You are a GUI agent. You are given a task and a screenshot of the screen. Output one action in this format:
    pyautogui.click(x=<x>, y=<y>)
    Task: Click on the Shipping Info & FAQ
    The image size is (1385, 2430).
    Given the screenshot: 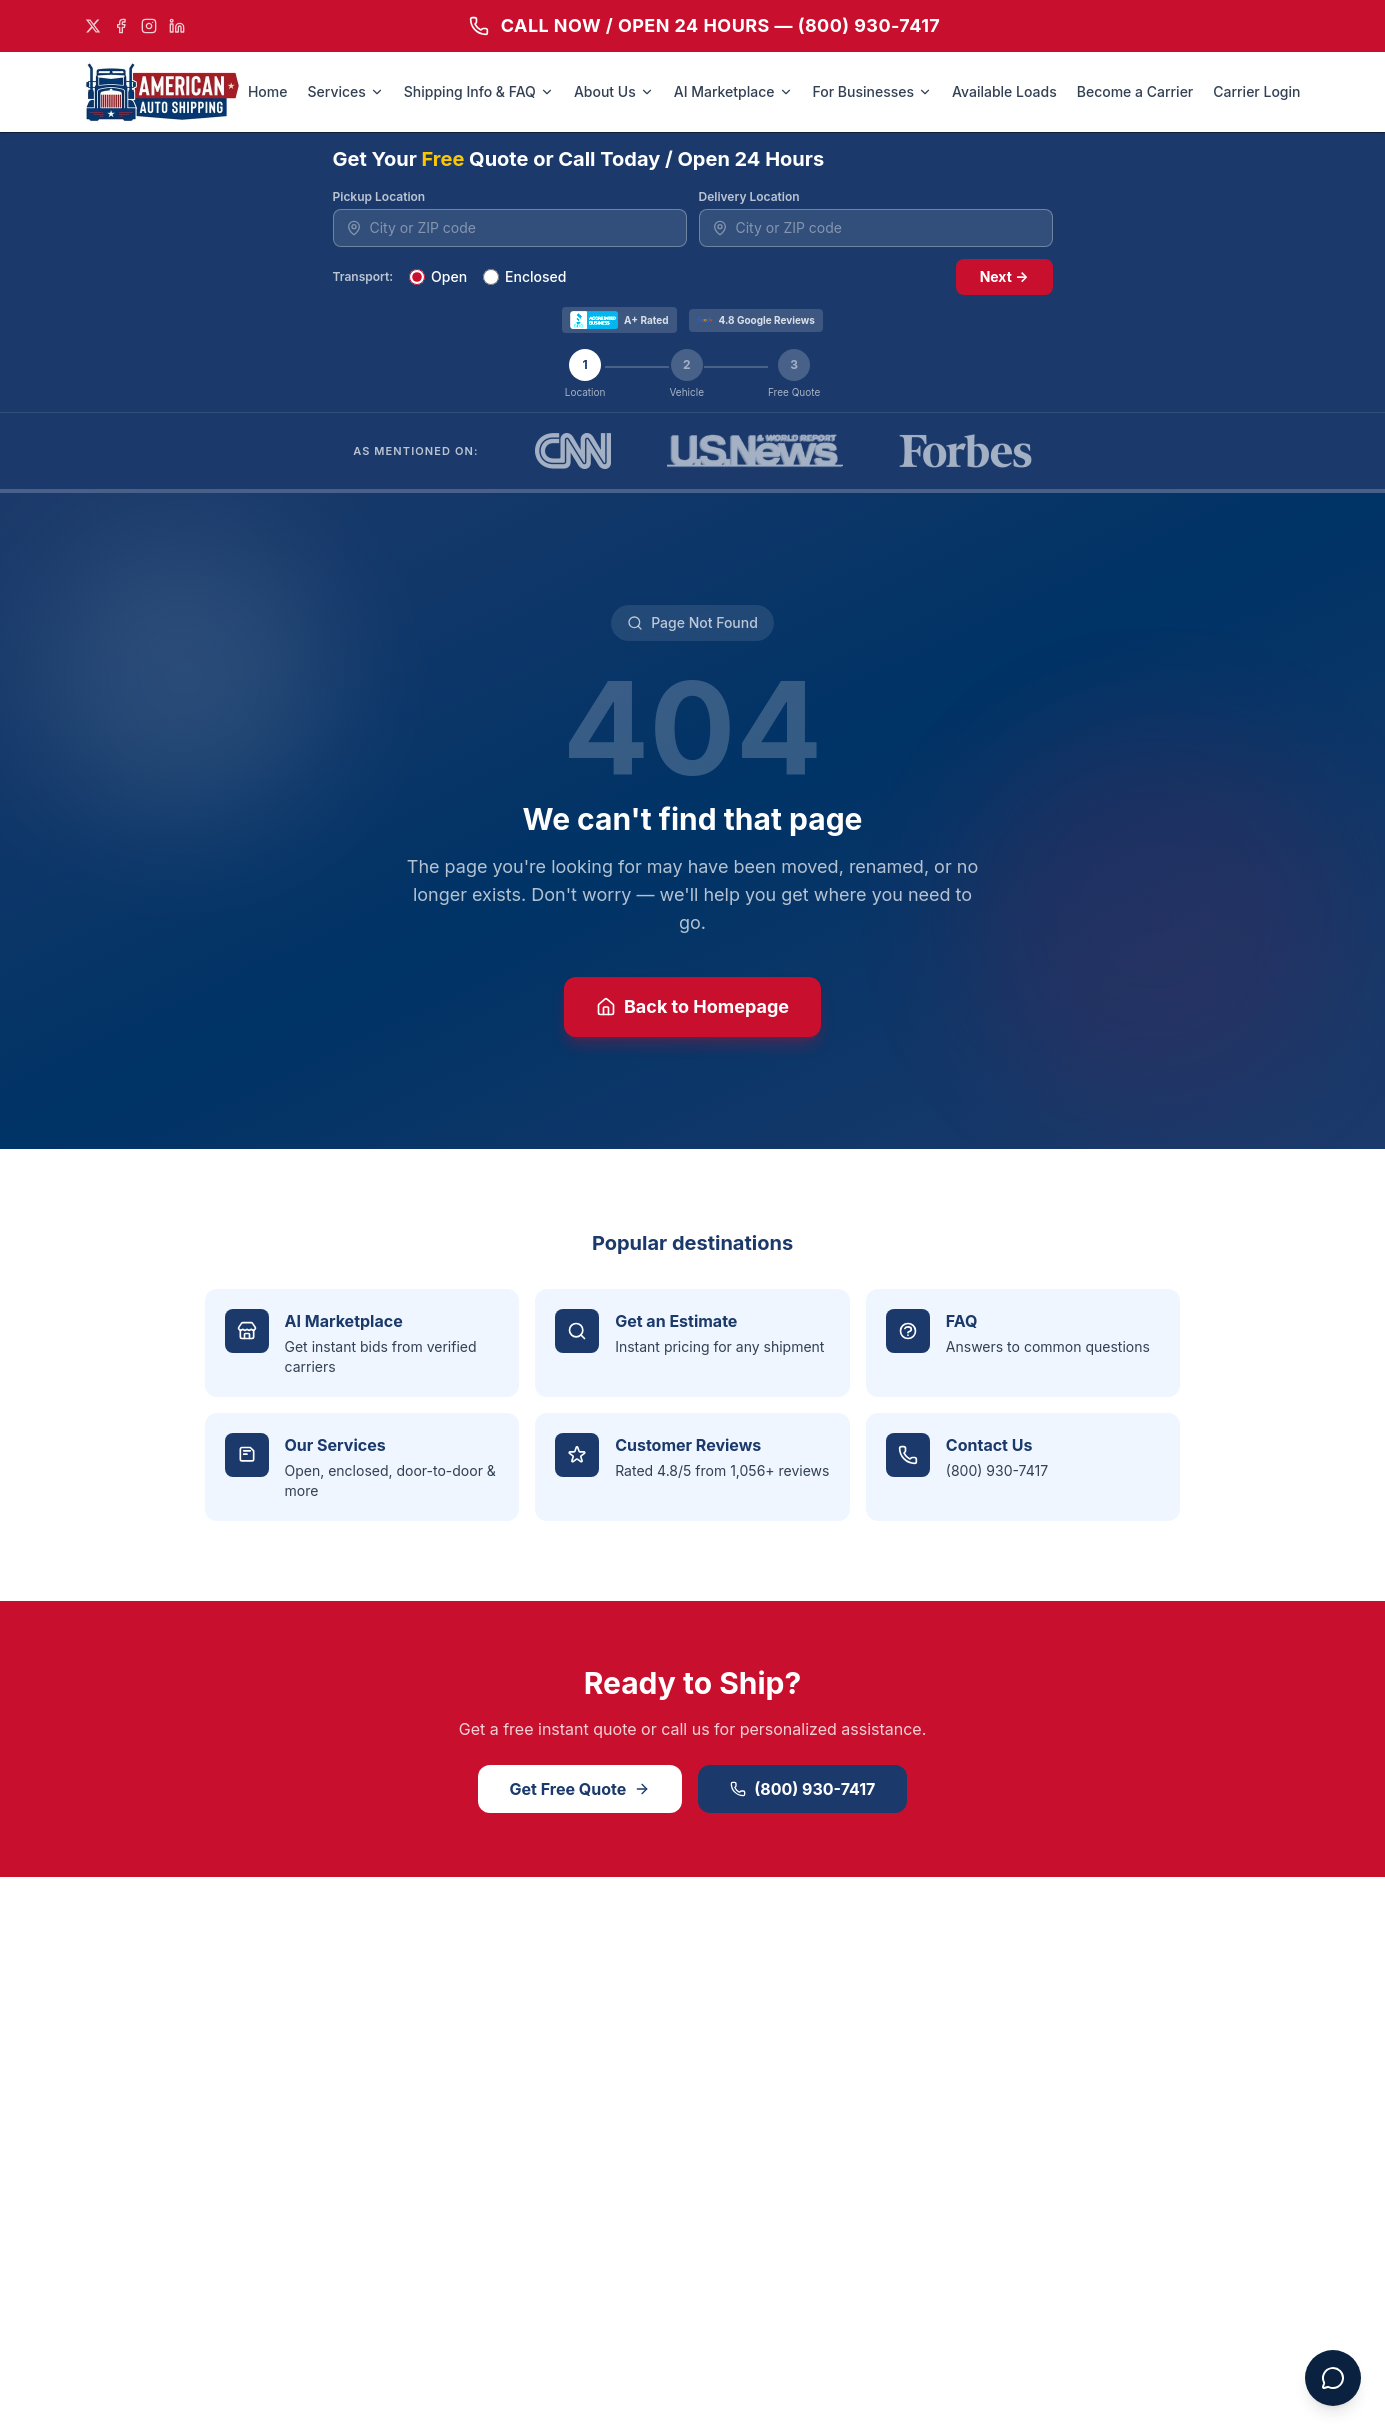 What is the action you would take?
    pyautogui.click(x=479, y=91)
    